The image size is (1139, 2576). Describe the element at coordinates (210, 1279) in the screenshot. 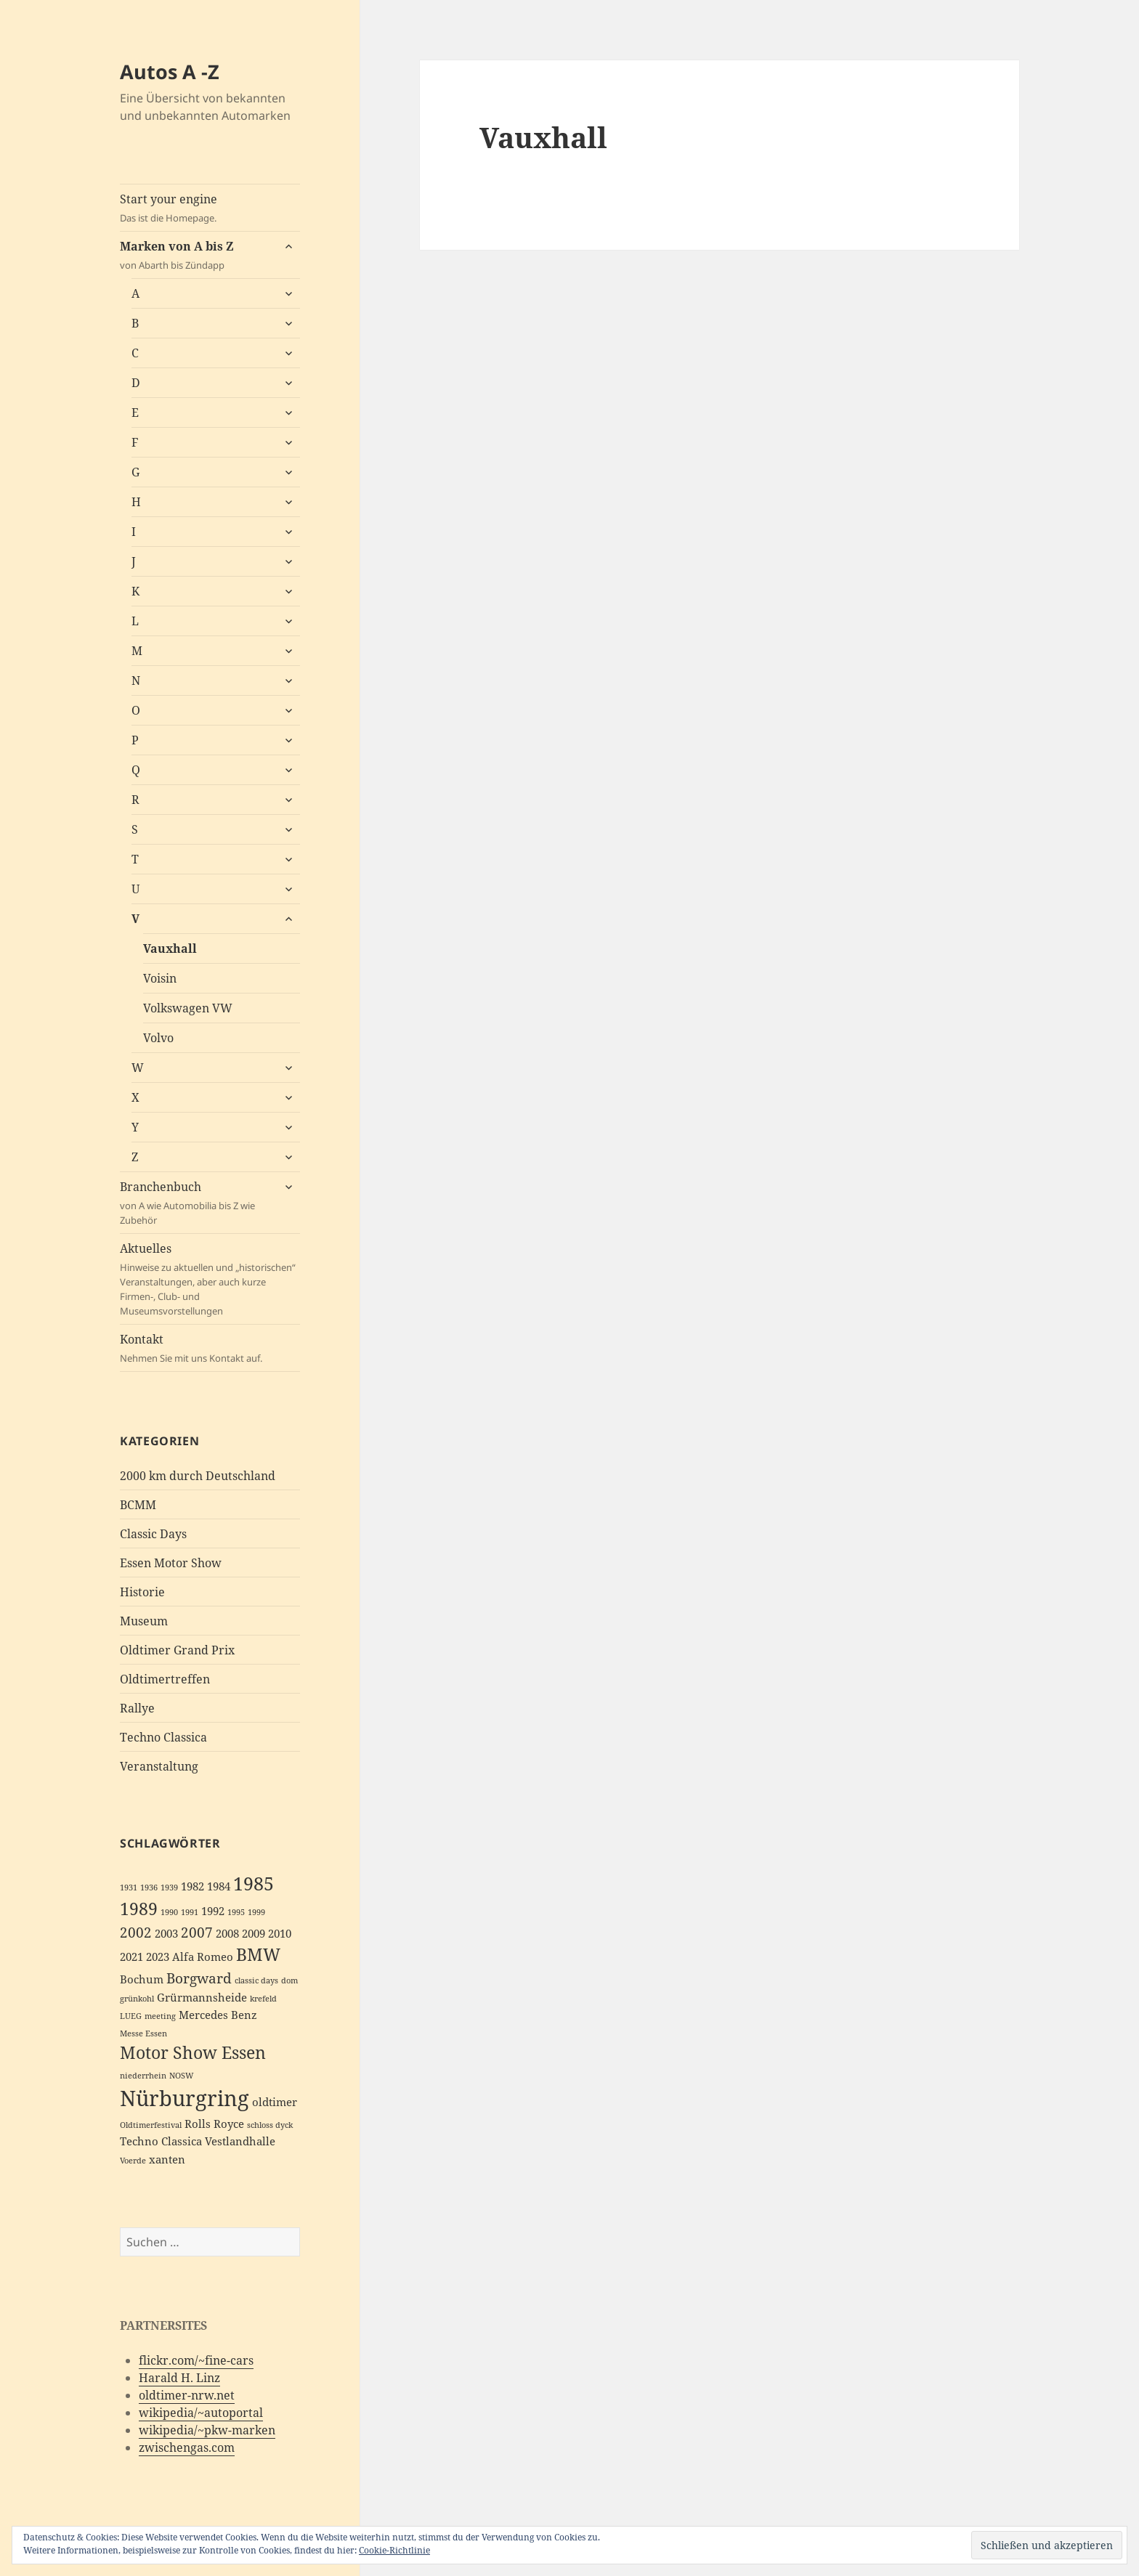

I see `Aktuelles` at that location.